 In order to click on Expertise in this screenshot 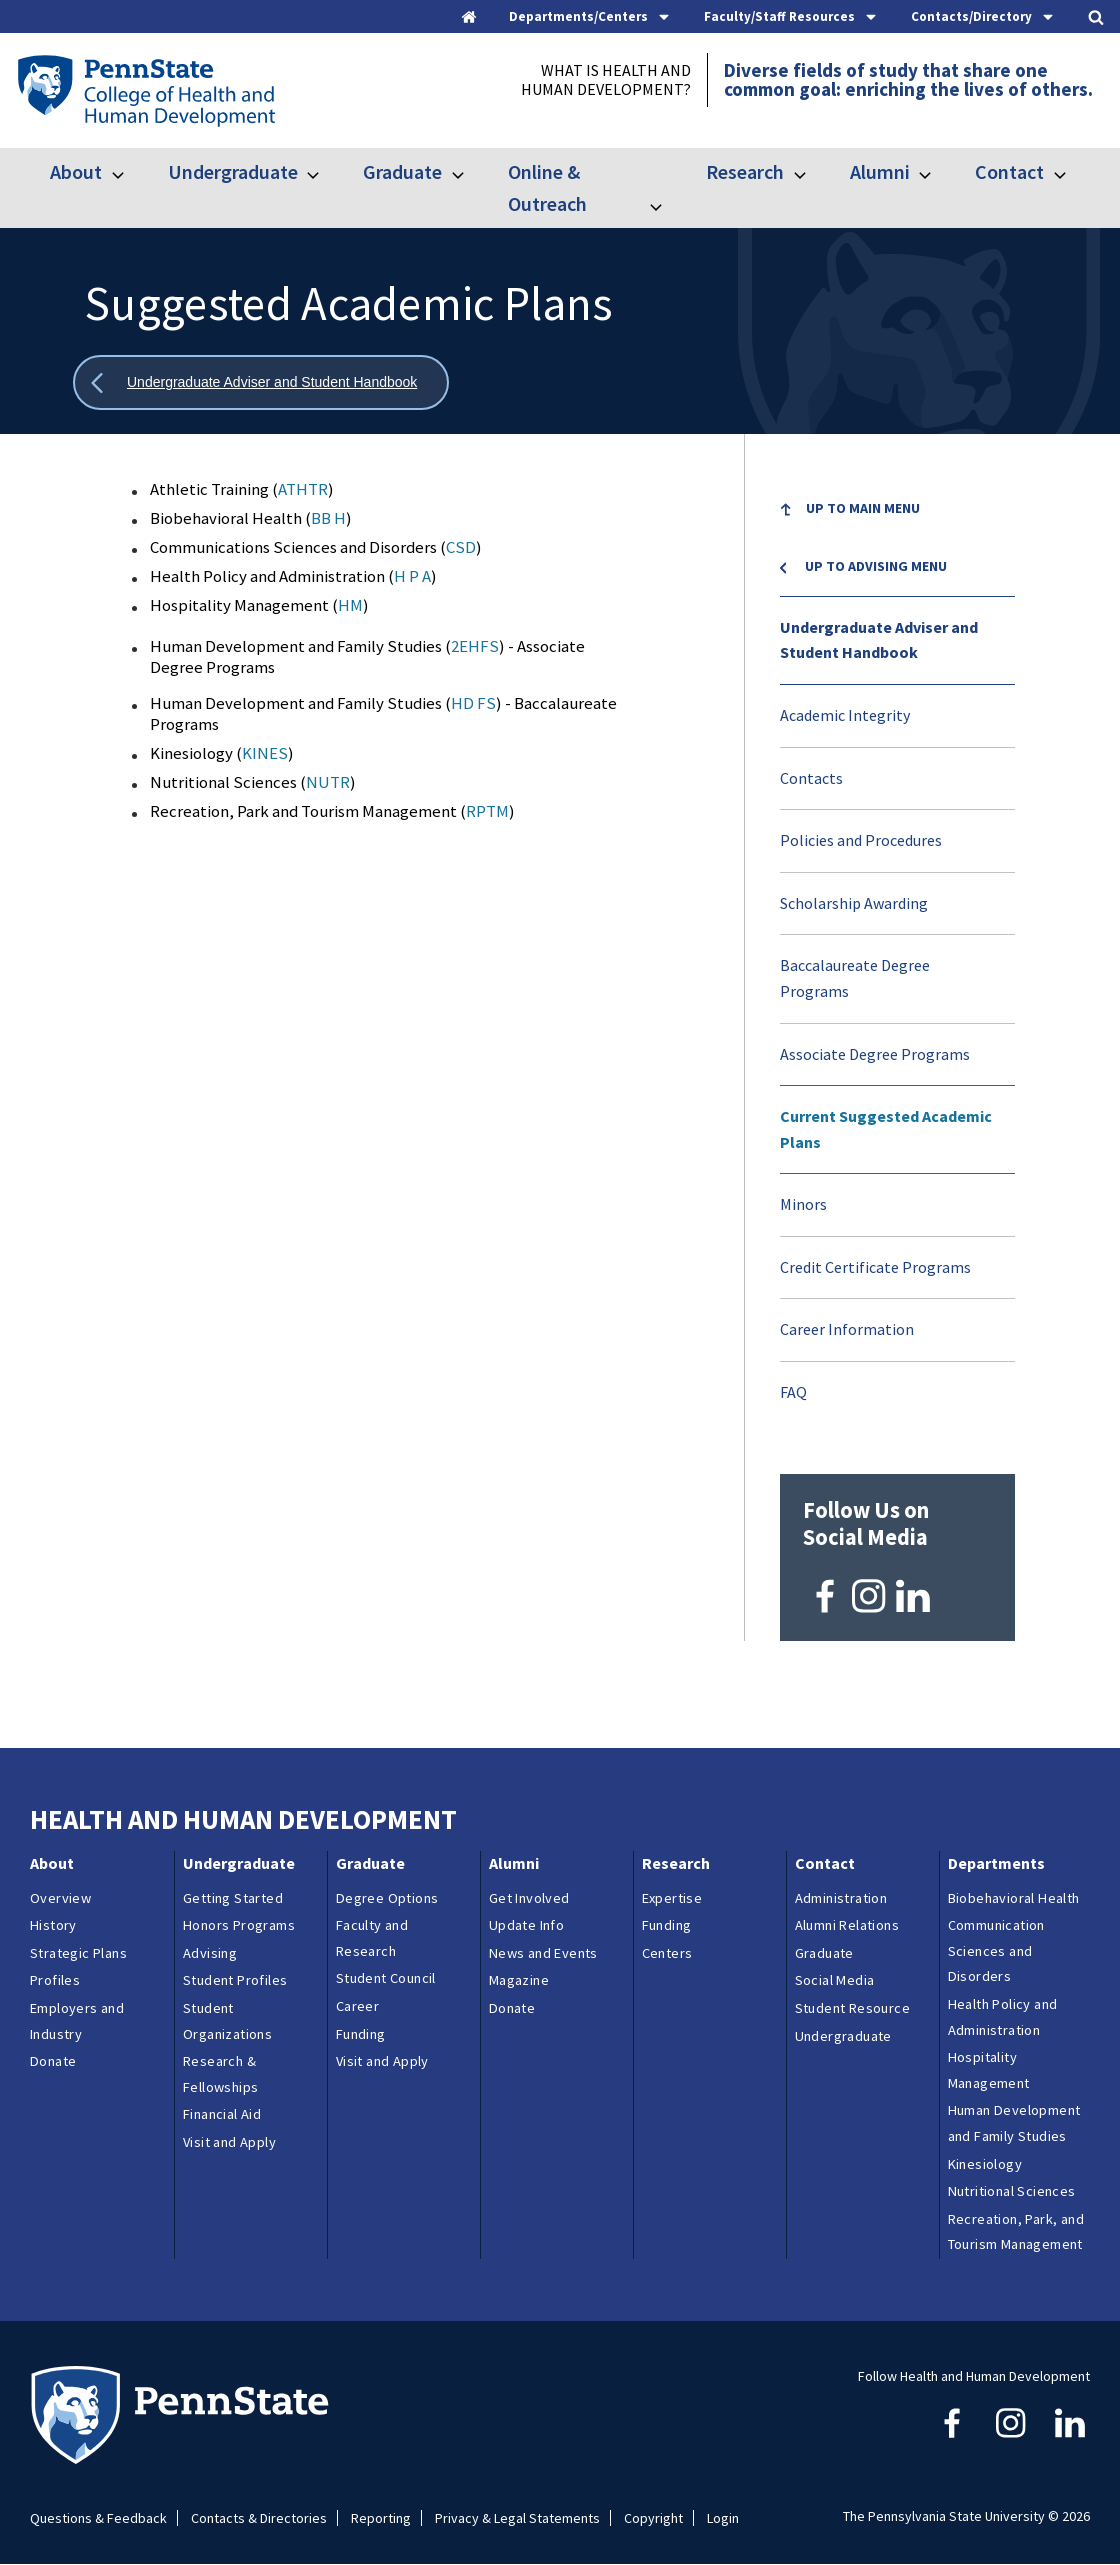, I will do `click(672, 1898)`.